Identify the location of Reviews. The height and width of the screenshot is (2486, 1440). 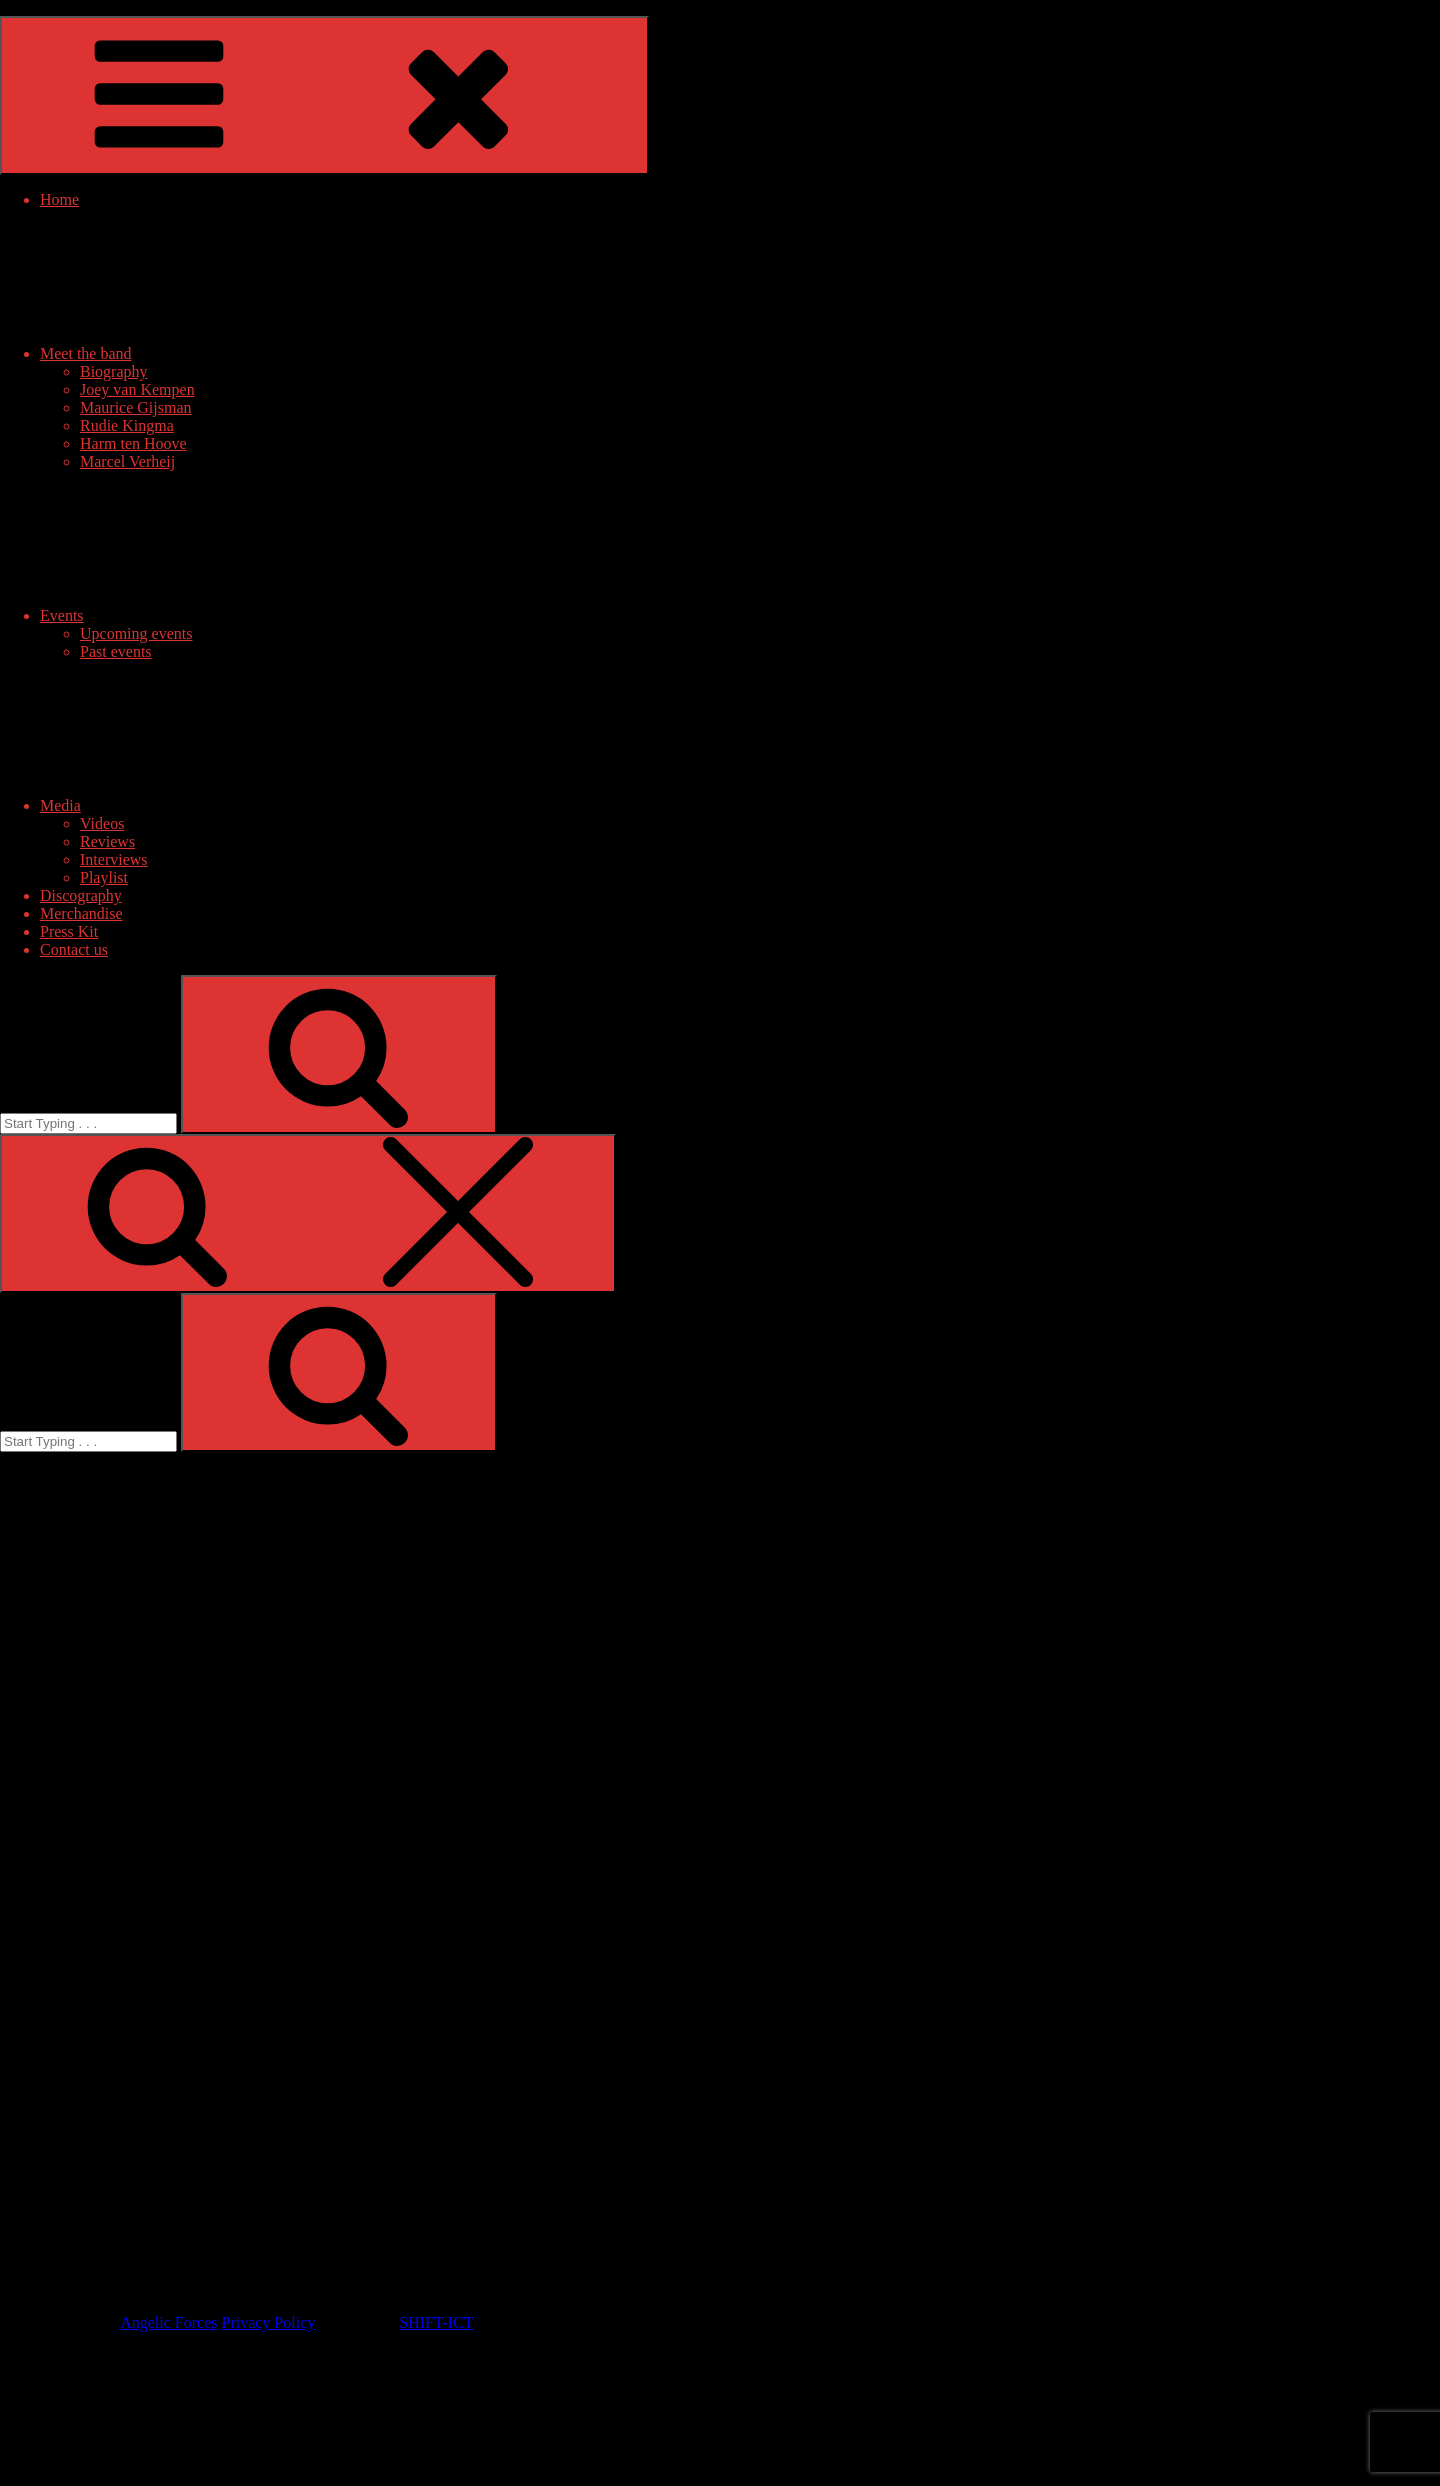
(107, 841).